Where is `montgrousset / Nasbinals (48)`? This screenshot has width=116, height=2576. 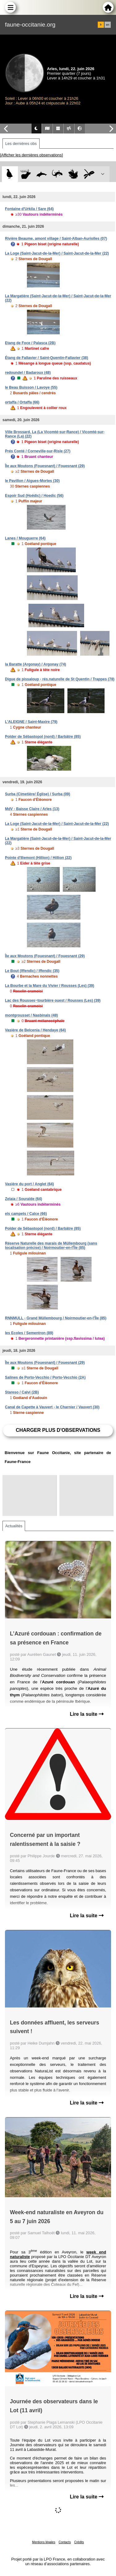
montgrousset / Nasbinals (48) is located at coordinates (31, 1015).